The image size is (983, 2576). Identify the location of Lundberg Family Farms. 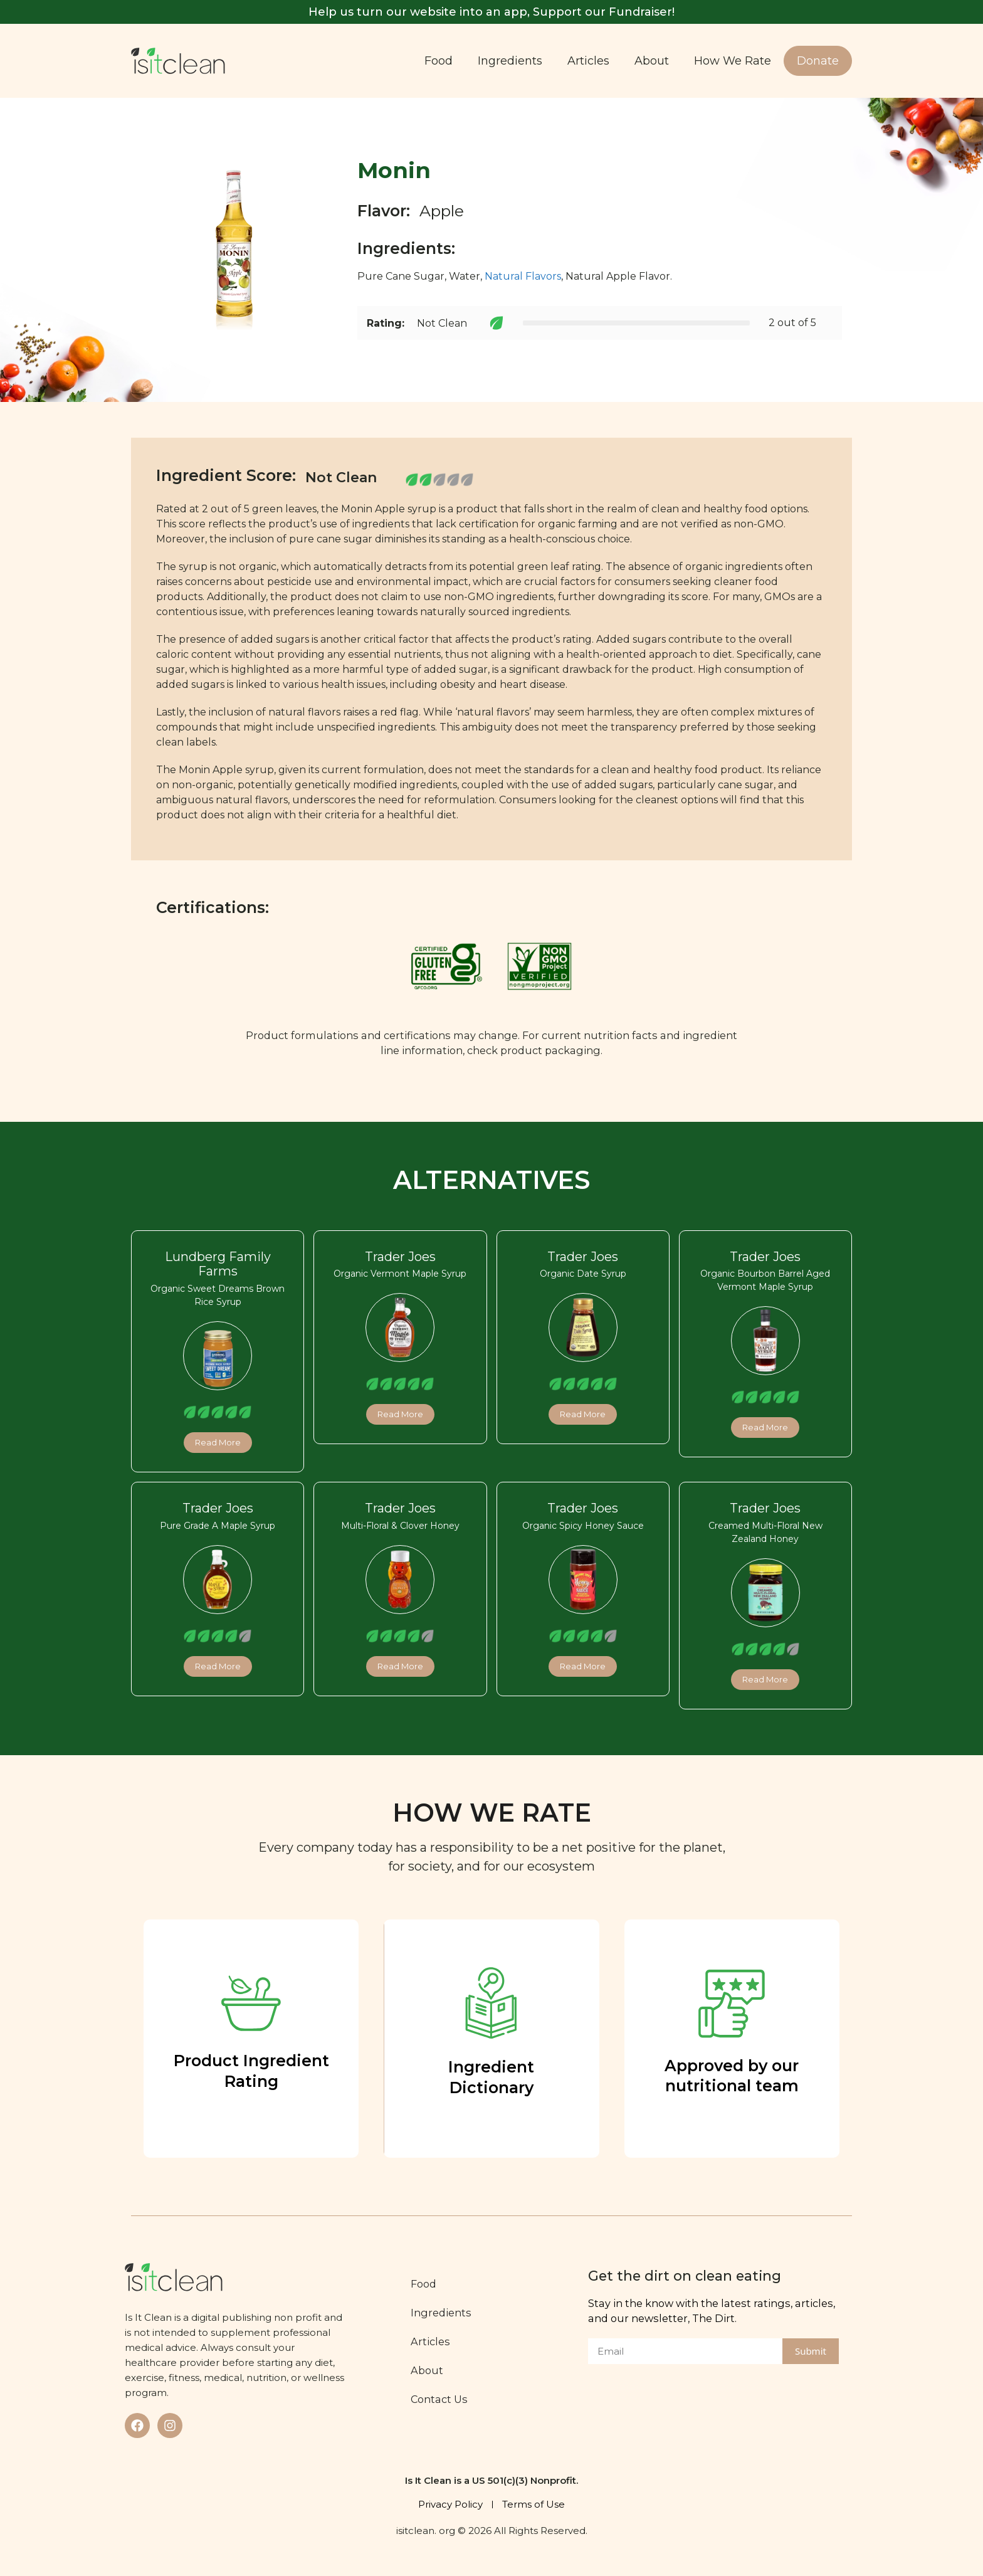
(218, 1264).